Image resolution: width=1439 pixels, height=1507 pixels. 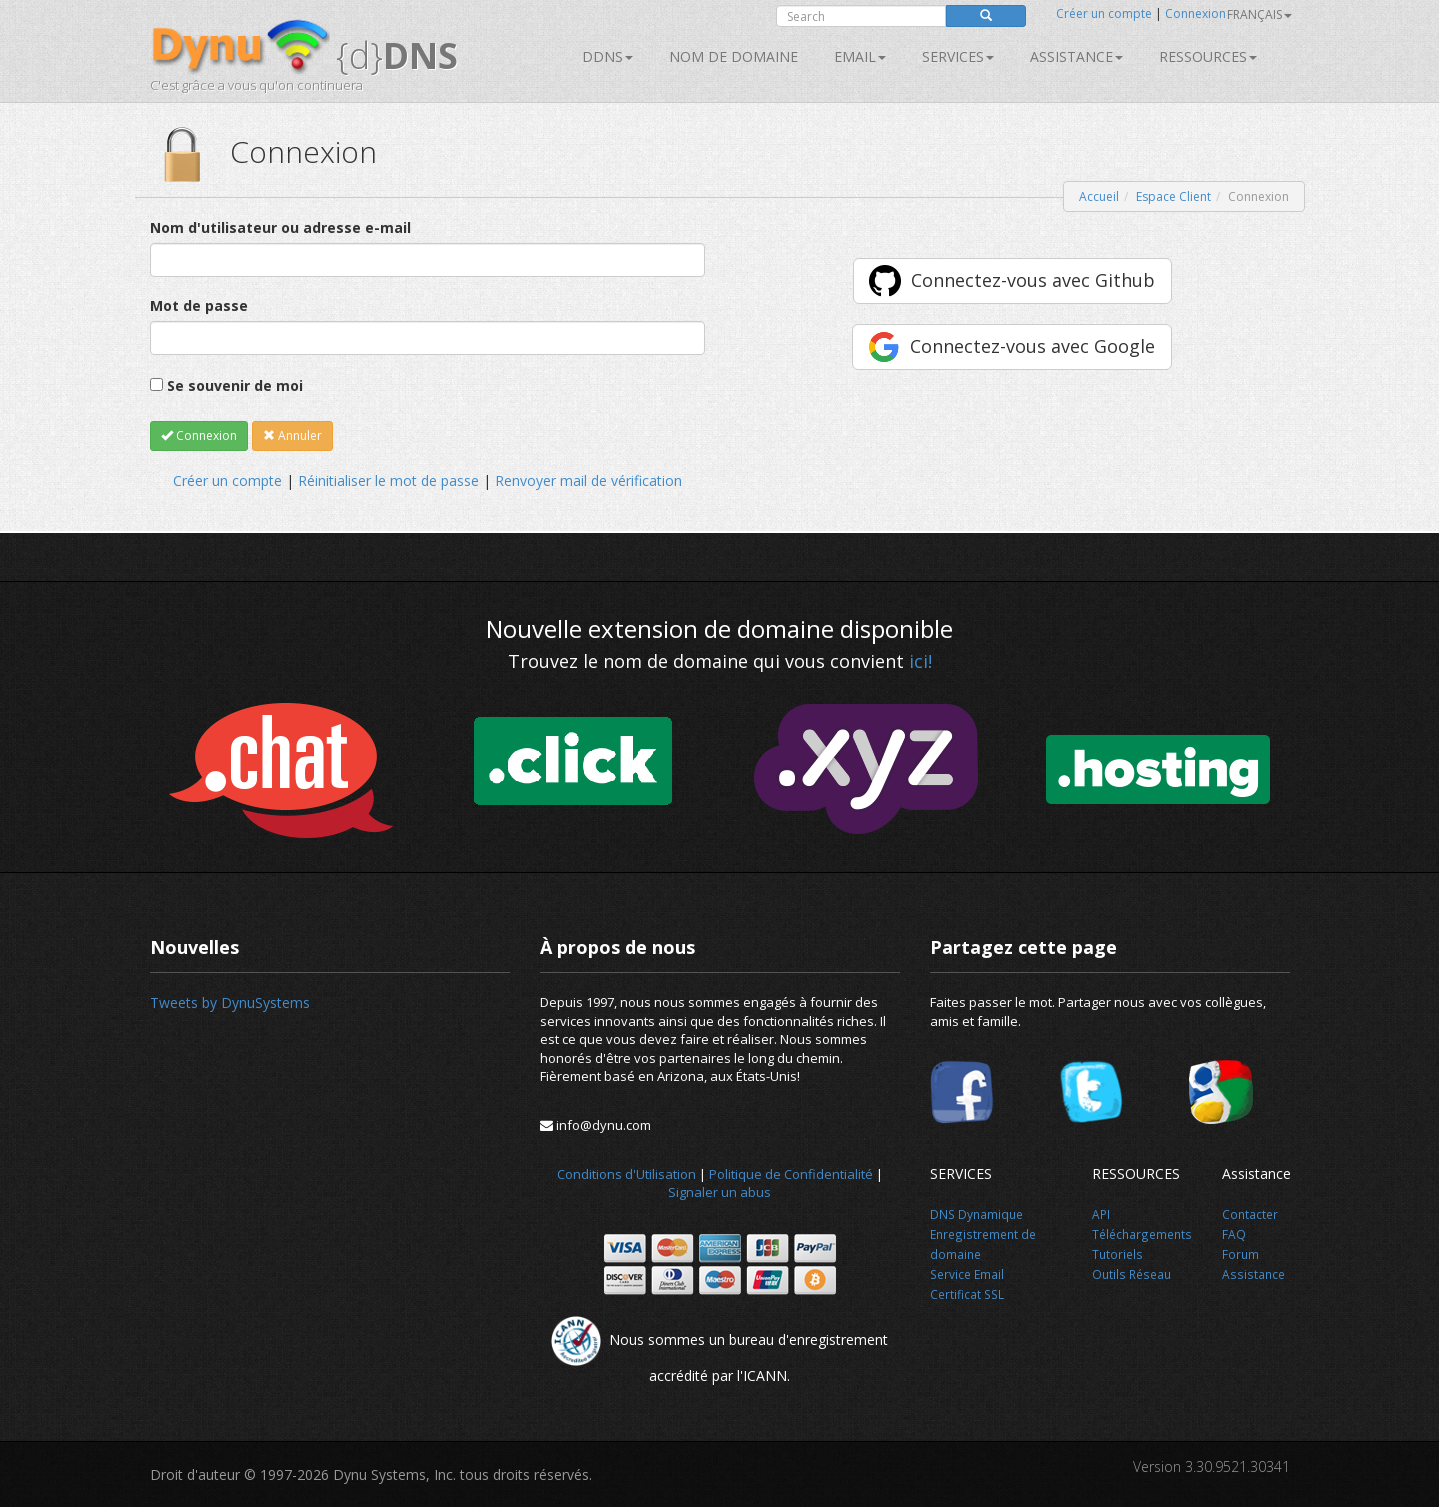 What do you see at coordinates (607, 56) in the screenshot?
I see `DDNS` at bounding box center [607, 56].